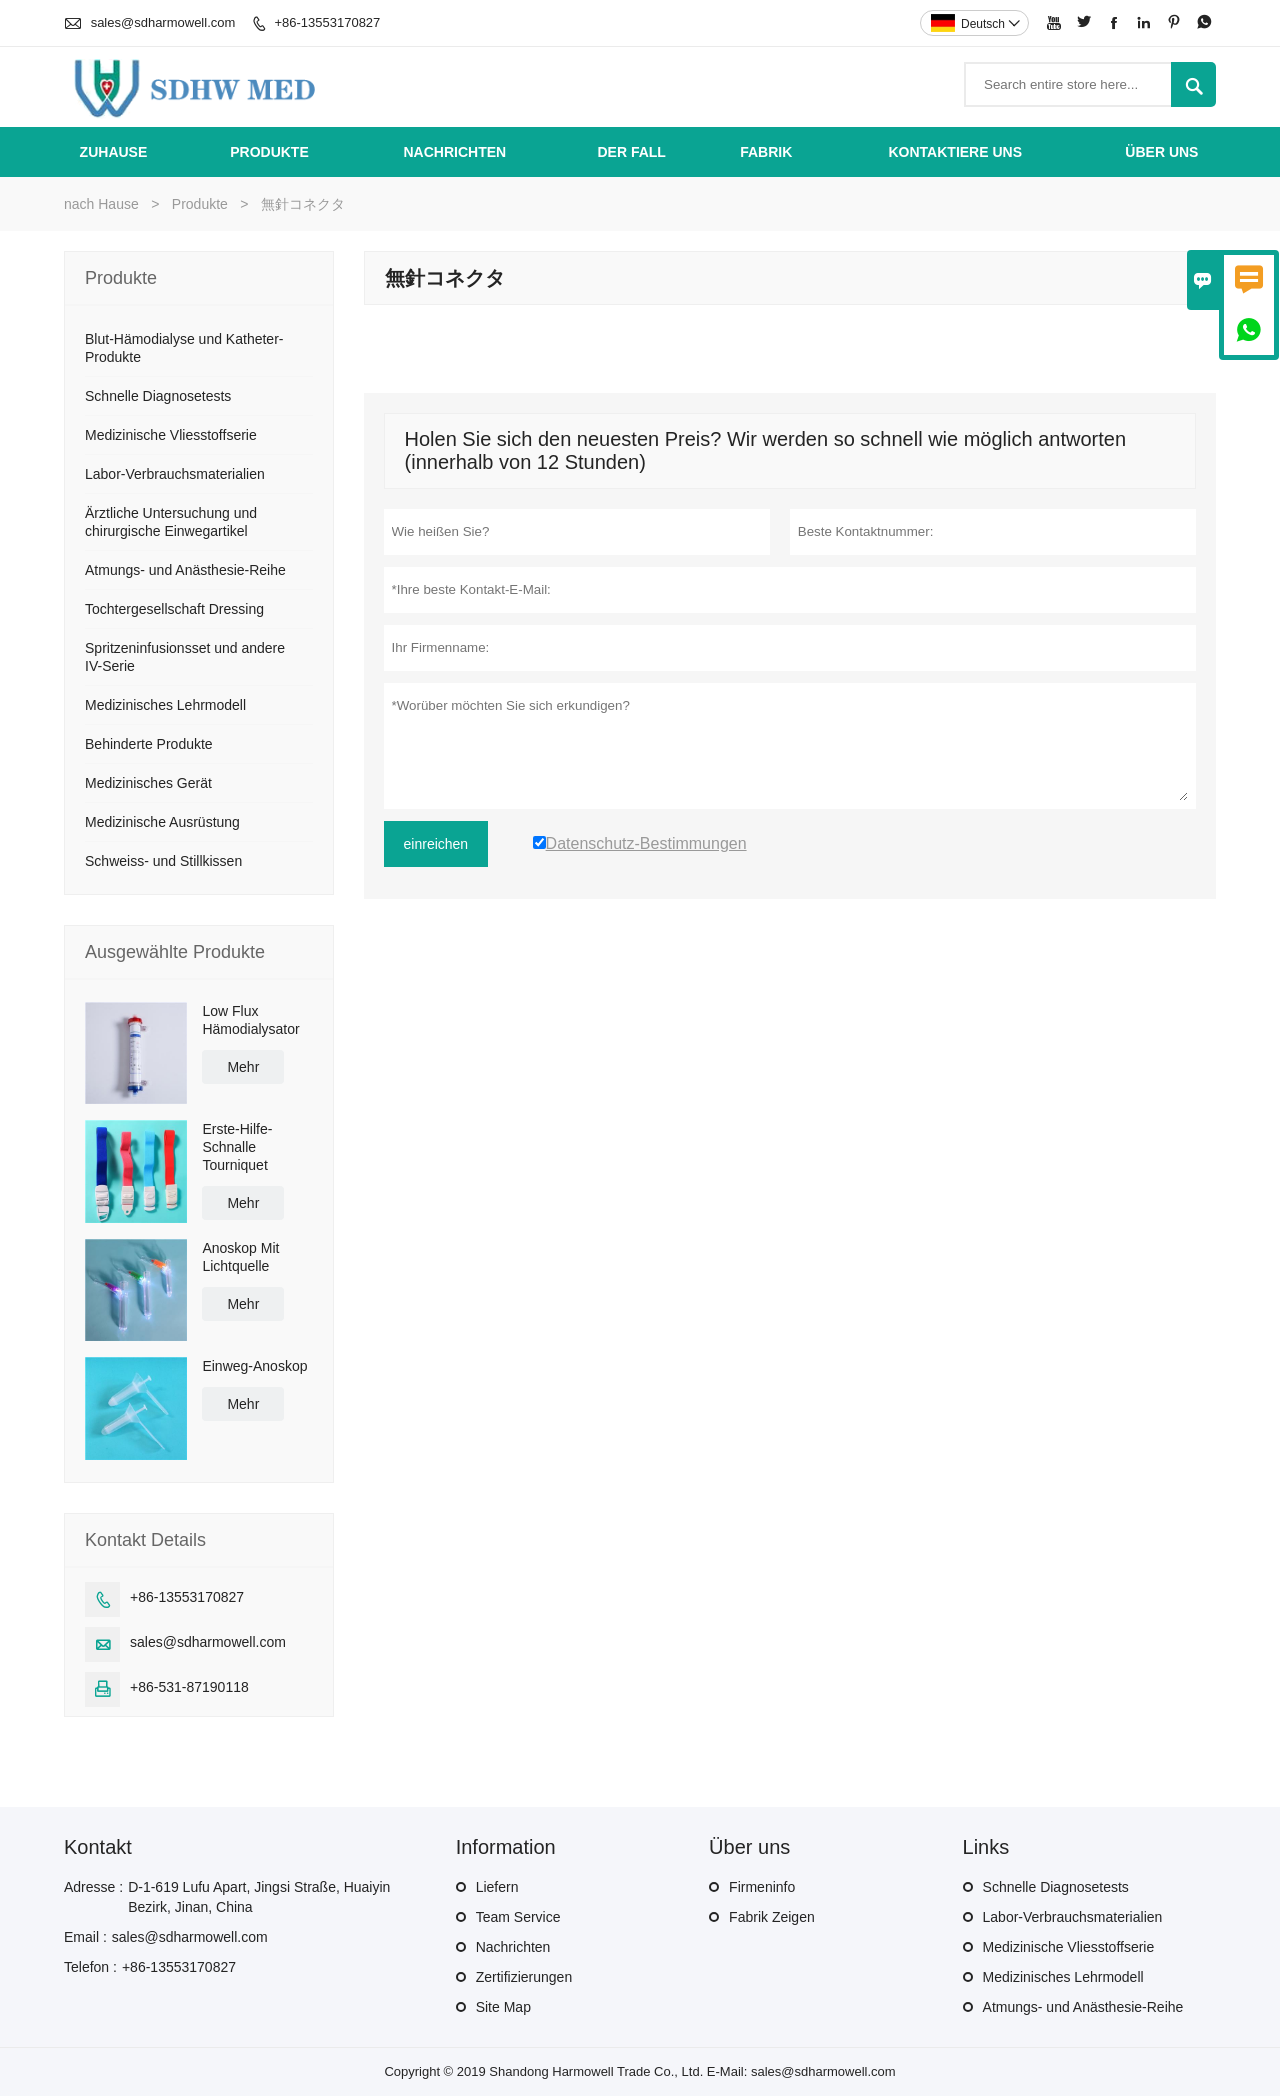 The height and width of the screenshot is (2096, 1280). I want to click on Zuhause, so click(114, 152).